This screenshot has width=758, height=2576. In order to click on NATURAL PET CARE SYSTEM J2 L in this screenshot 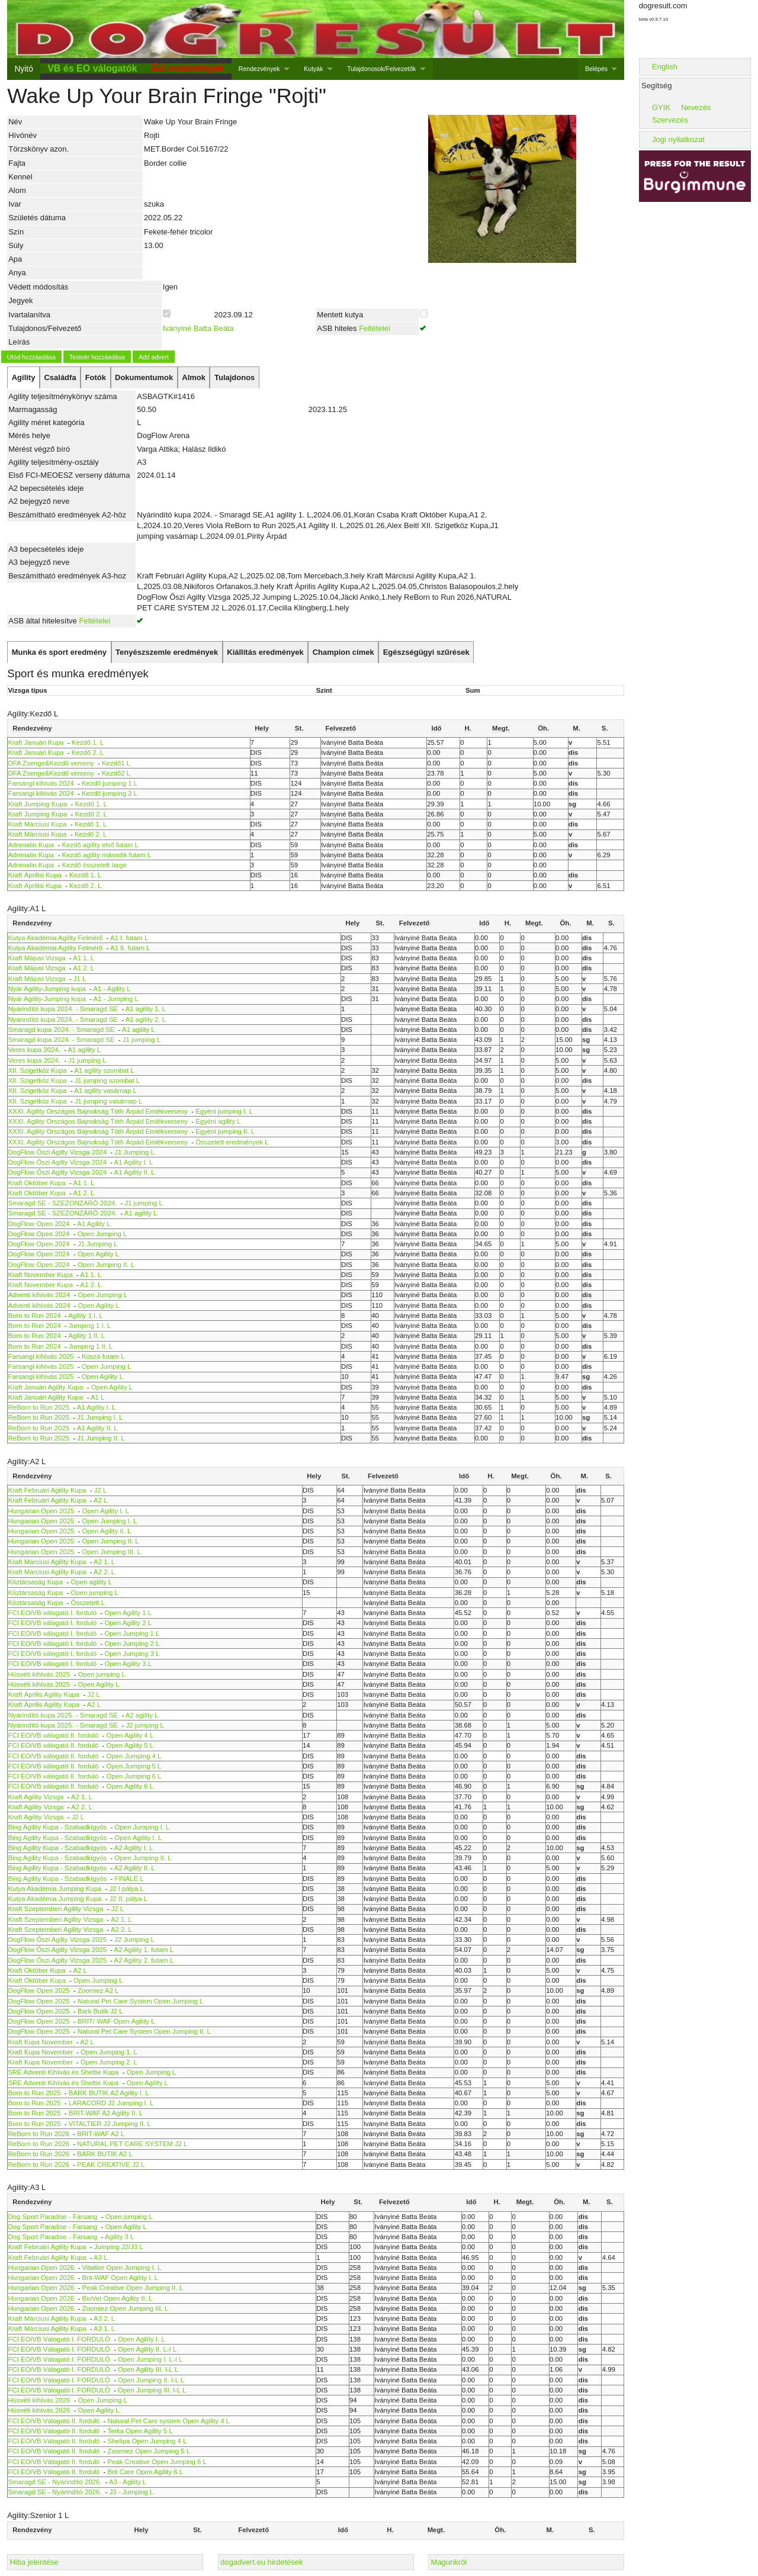, I will do `click(132, 2143)`.